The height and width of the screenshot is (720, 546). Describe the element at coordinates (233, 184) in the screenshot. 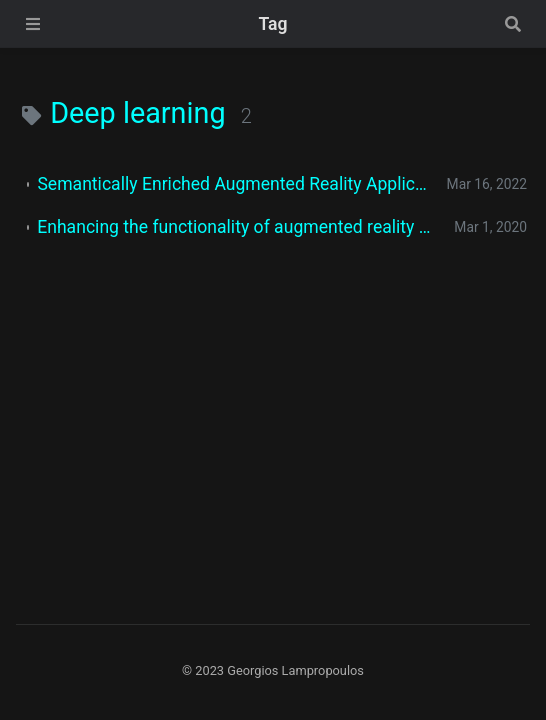

I see `Semantically Enriched Augmented Reality Applications: A Proposed System Architecture and a Case Study` at that location.